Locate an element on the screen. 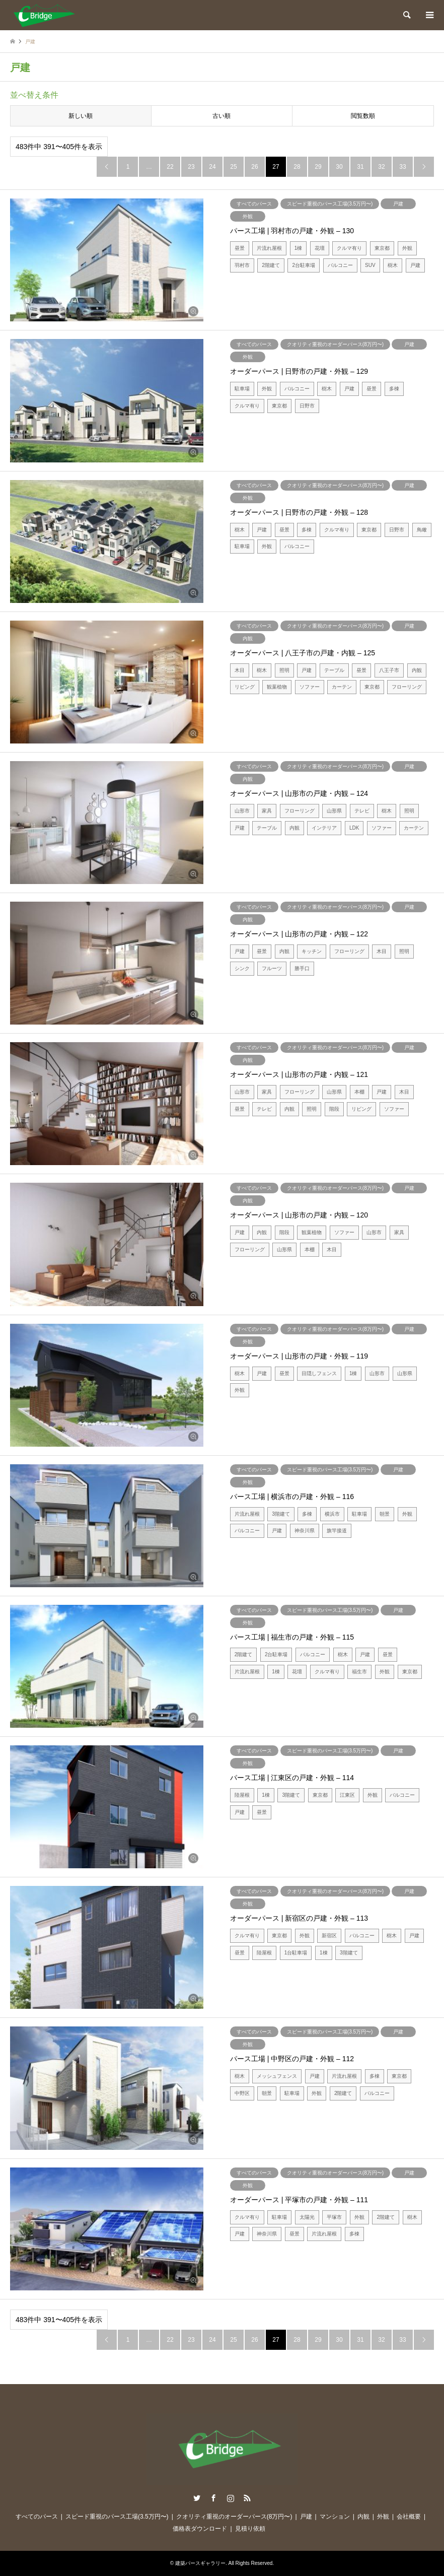  旗竿接道 is located at coordinates (337, 1530).